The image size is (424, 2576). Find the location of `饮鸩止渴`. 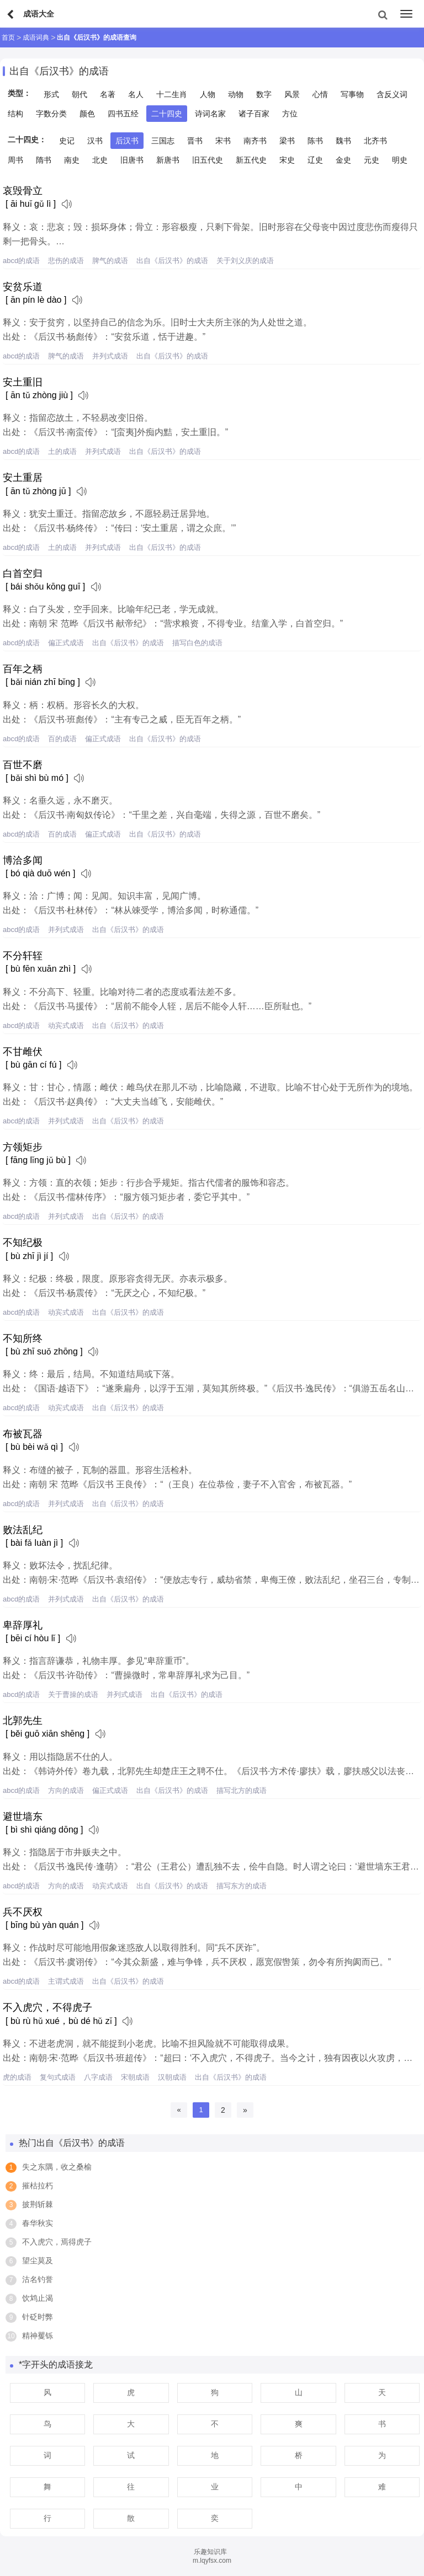

饮鸩止渴 is located at coordinates (37, 2298).